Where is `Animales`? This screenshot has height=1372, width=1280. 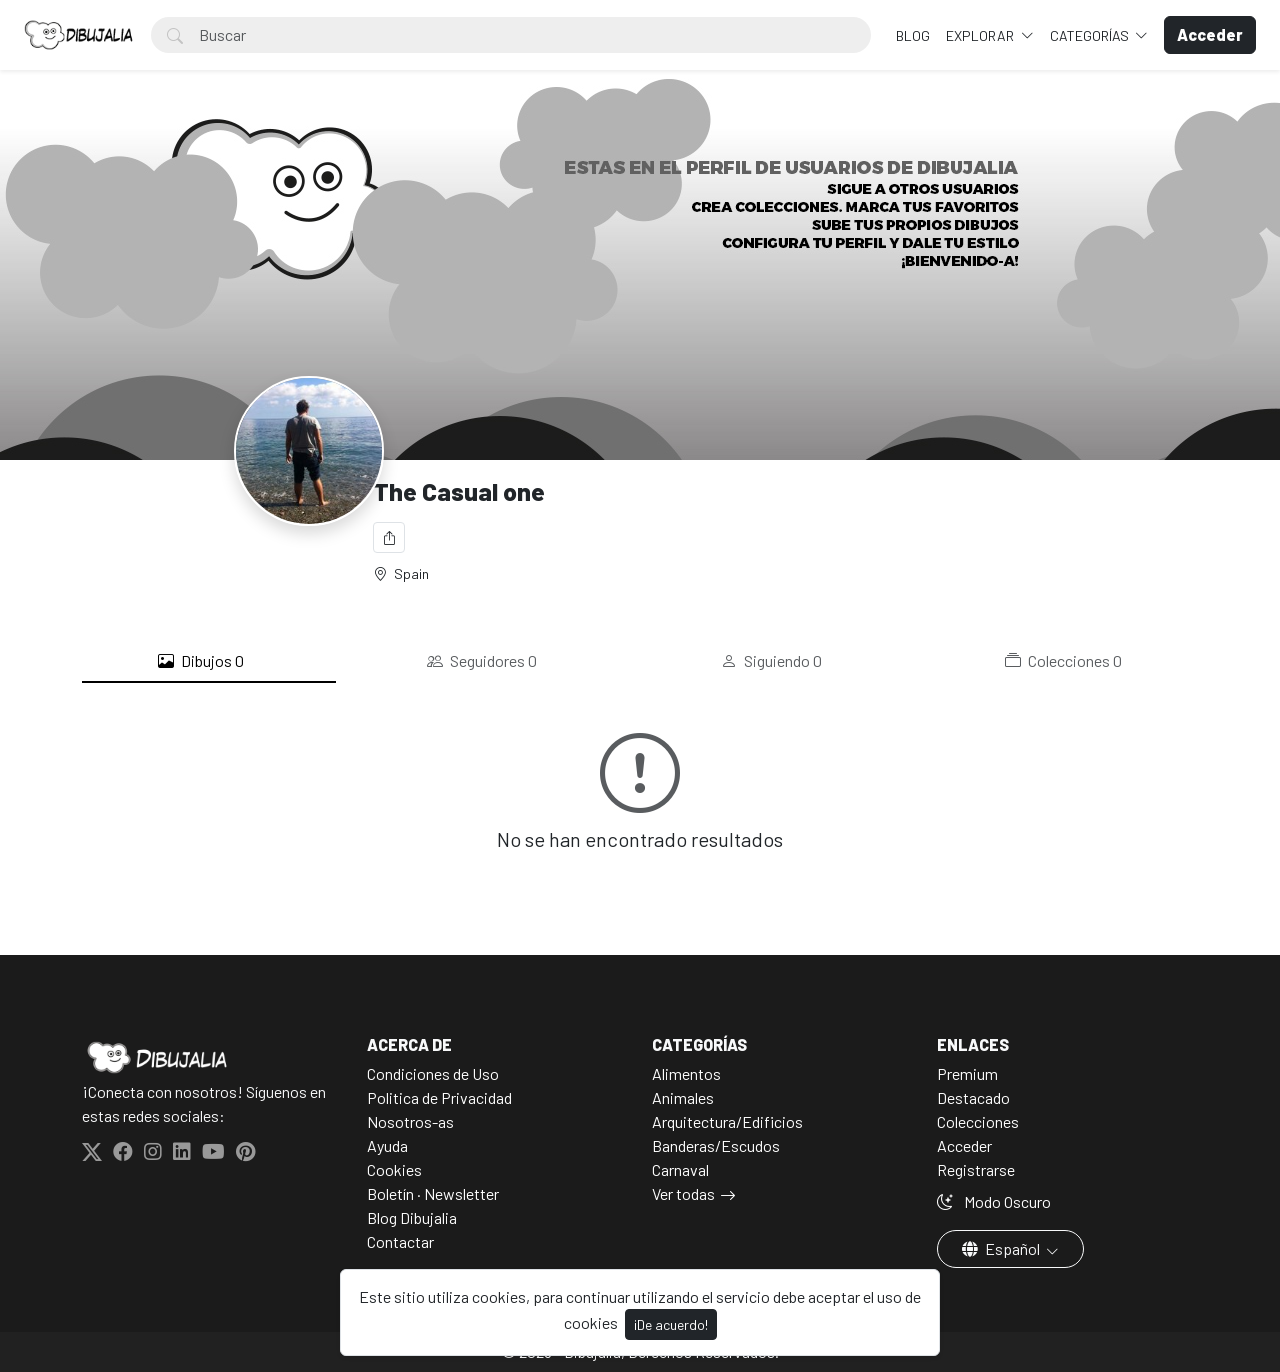 Animales is located at coordinates (683, 1097).